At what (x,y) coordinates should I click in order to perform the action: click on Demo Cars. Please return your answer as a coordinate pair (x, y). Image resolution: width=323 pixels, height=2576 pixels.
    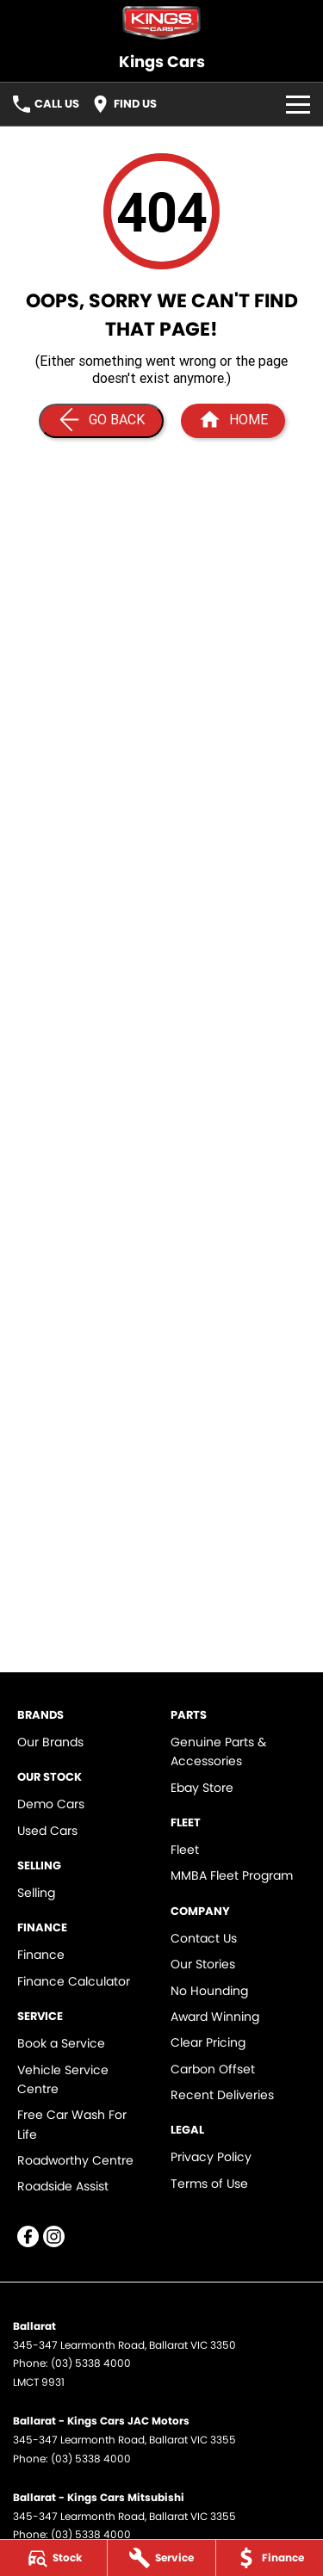
    Looking at the image, I should click on (50, 1804).